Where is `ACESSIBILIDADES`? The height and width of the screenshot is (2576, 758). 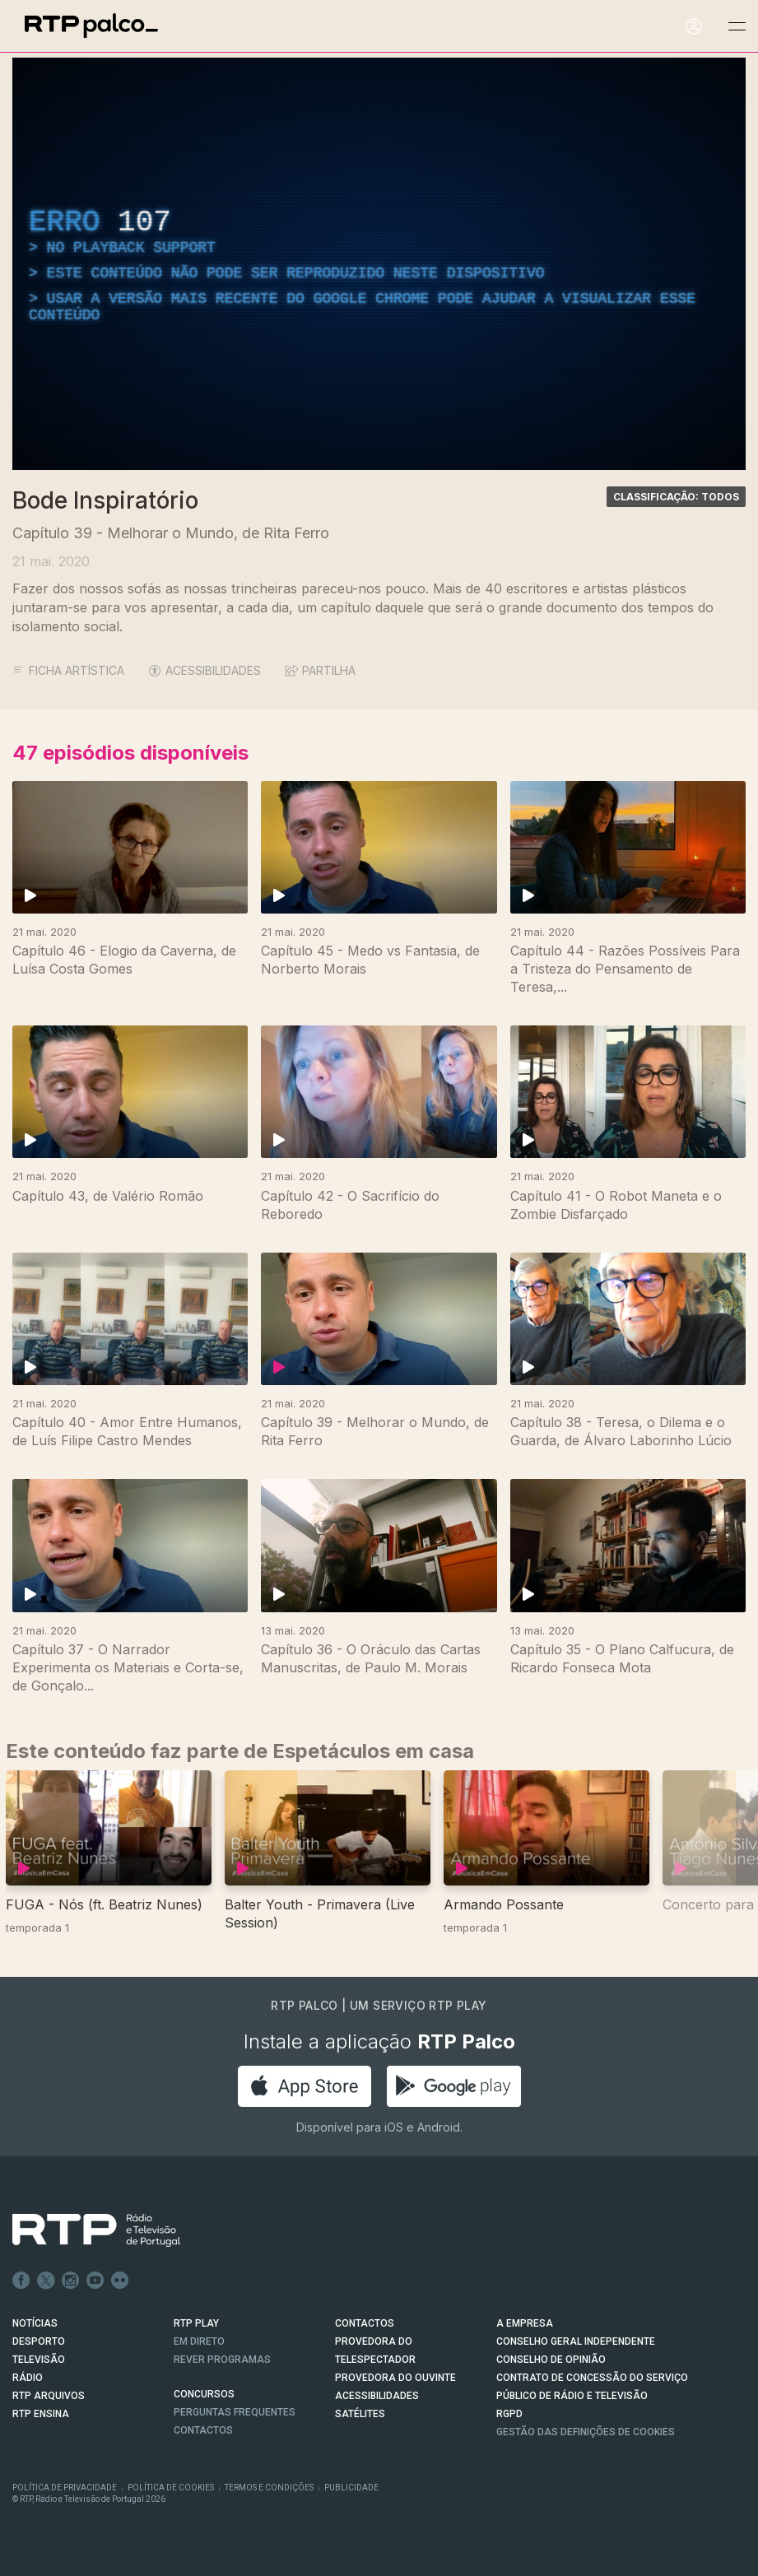 ACESSIBILIDADES is located at coordinates (205, 670).